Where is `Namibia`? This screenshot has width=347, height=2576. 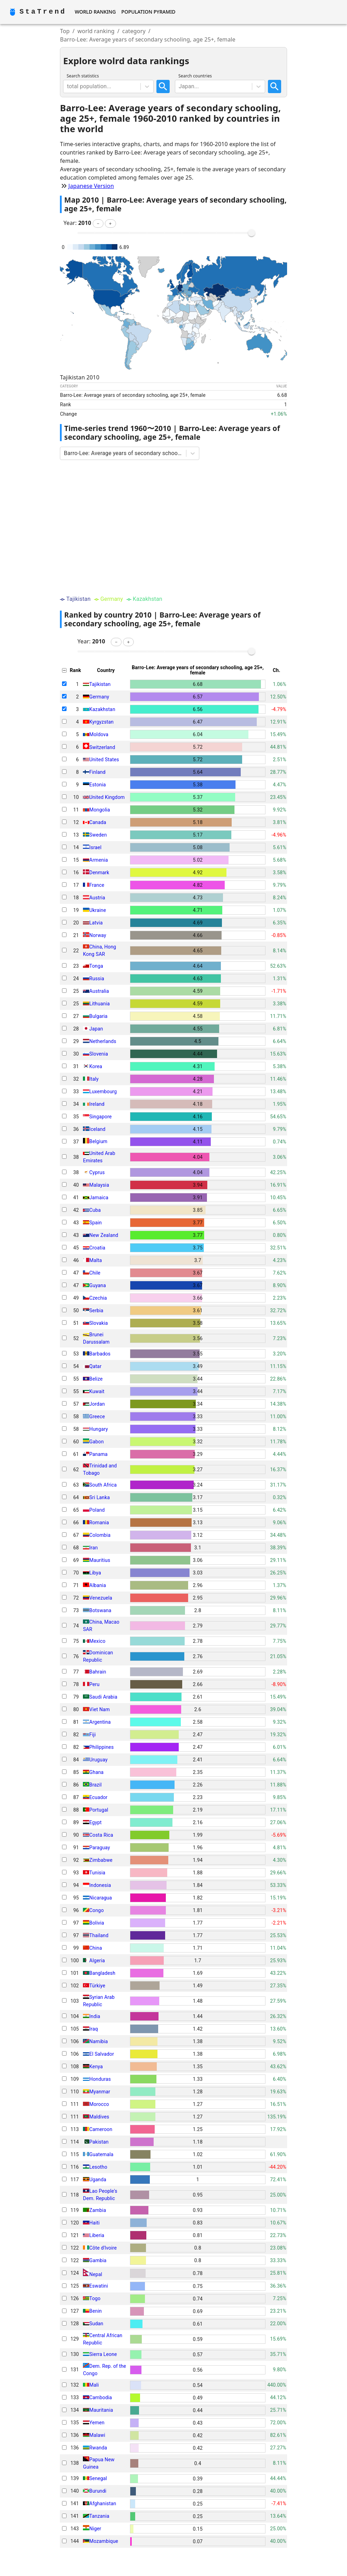 Namibia is located at coordinates (98, 2041).